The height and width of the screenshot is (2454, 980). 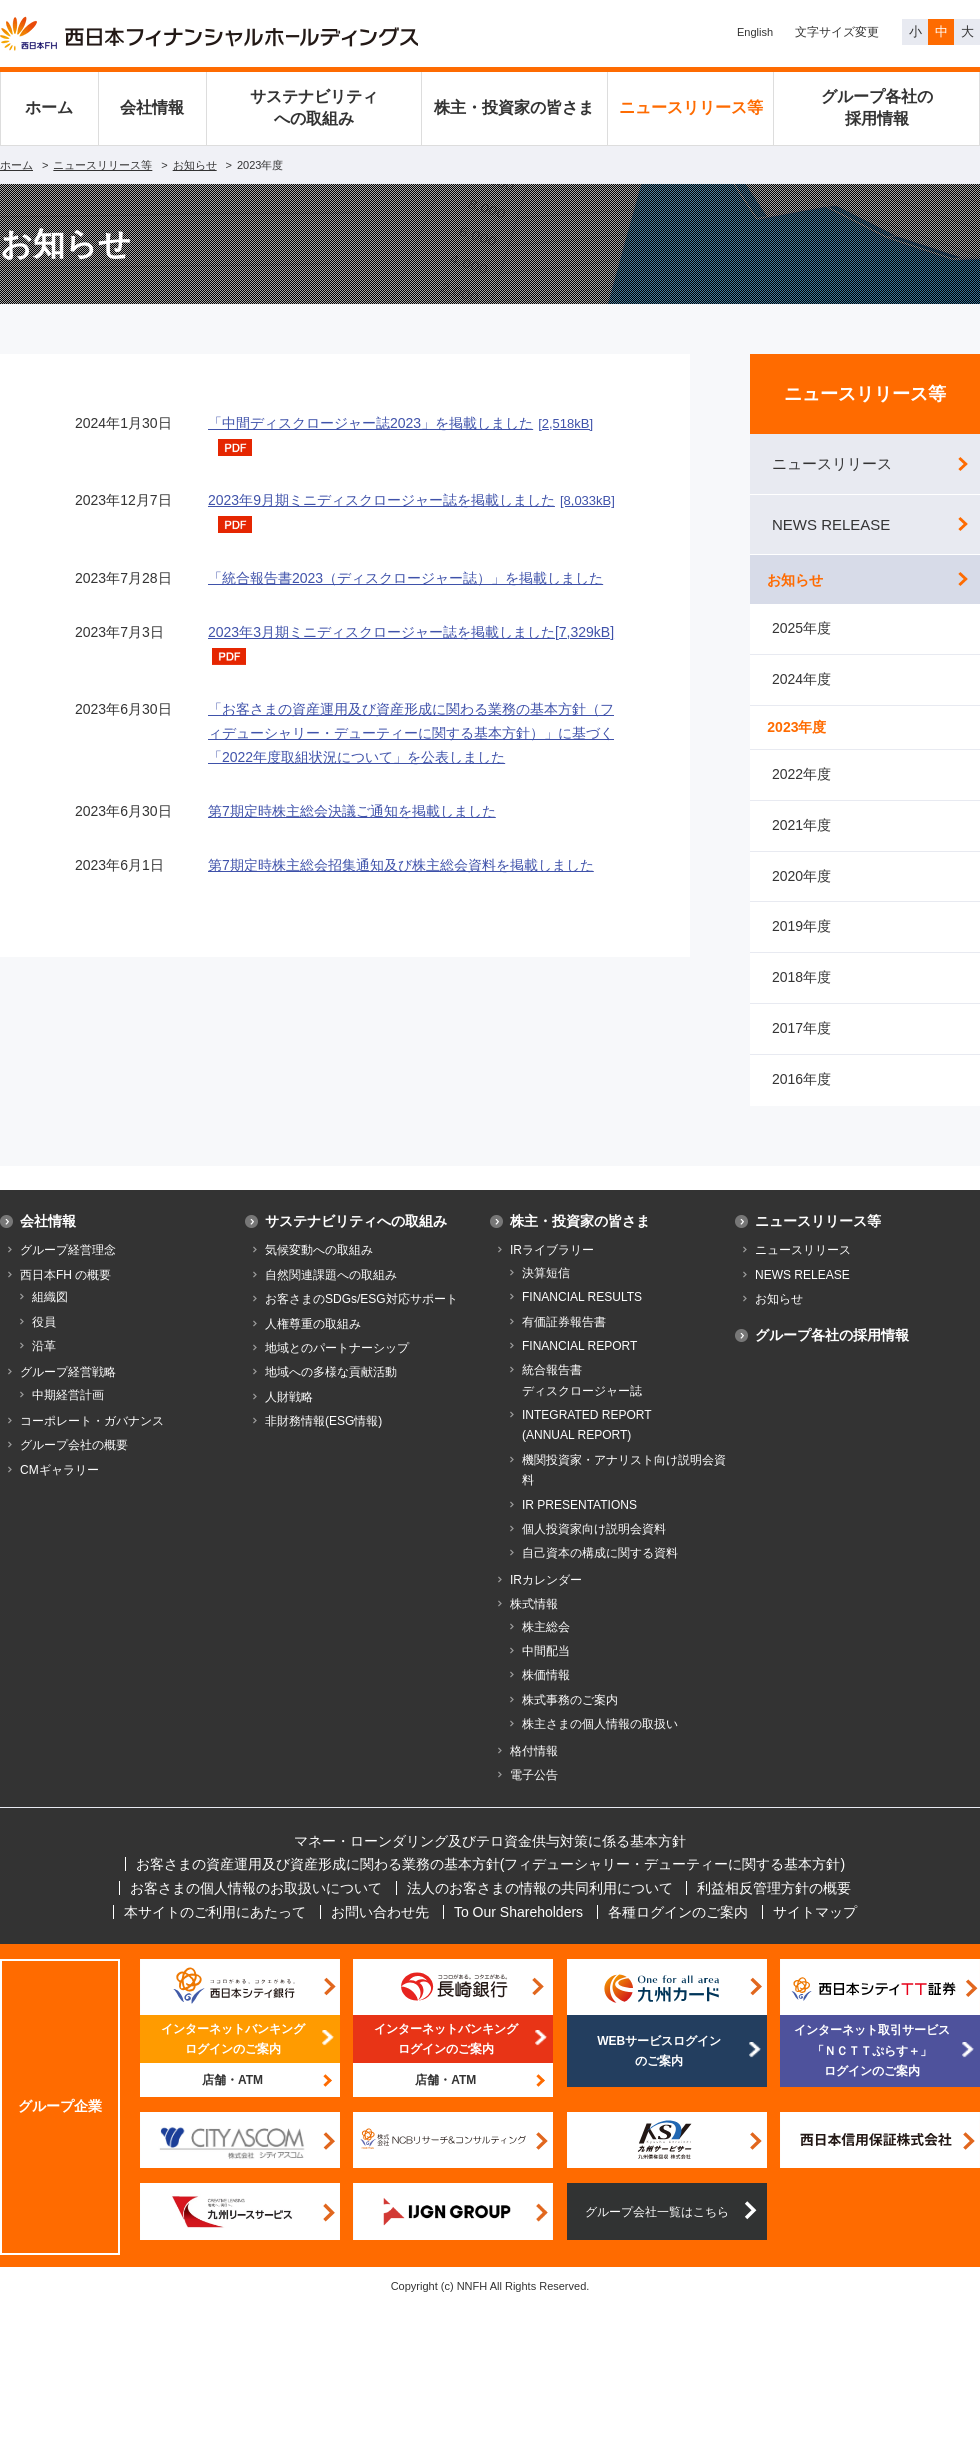 I want to click on インターネットバンキングログインのご案内, so click(x=233, y=2056).